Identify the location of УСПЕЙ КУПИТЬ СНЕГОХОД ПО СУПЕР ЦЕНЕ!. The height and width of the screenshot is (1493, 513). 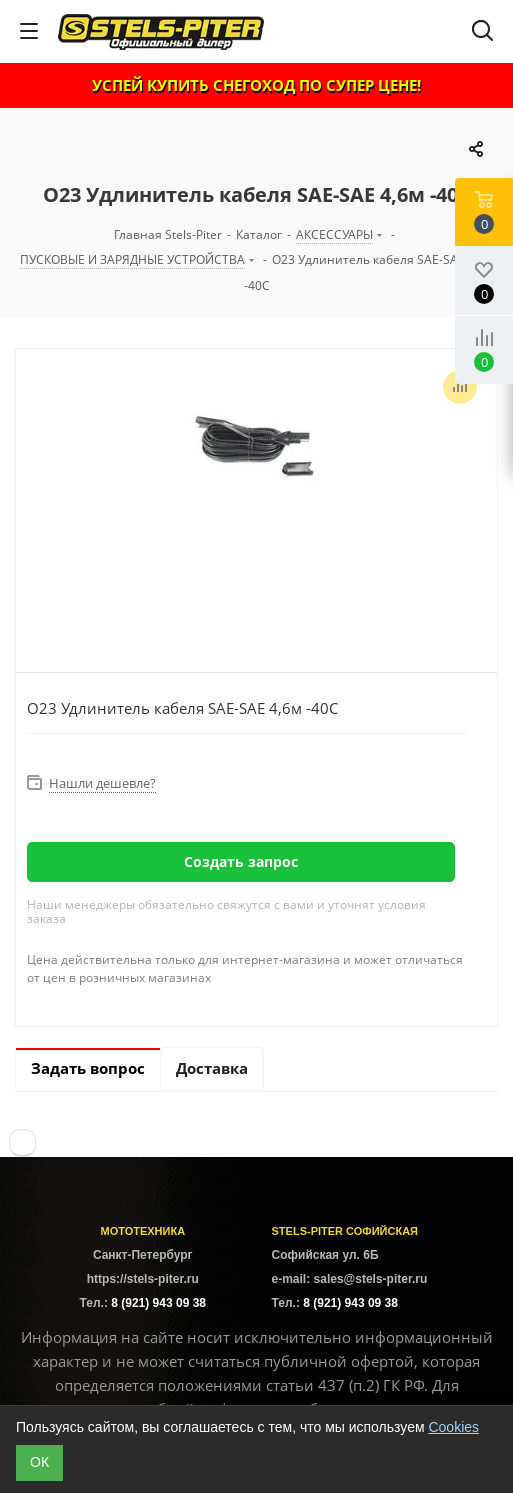
(256, 85).